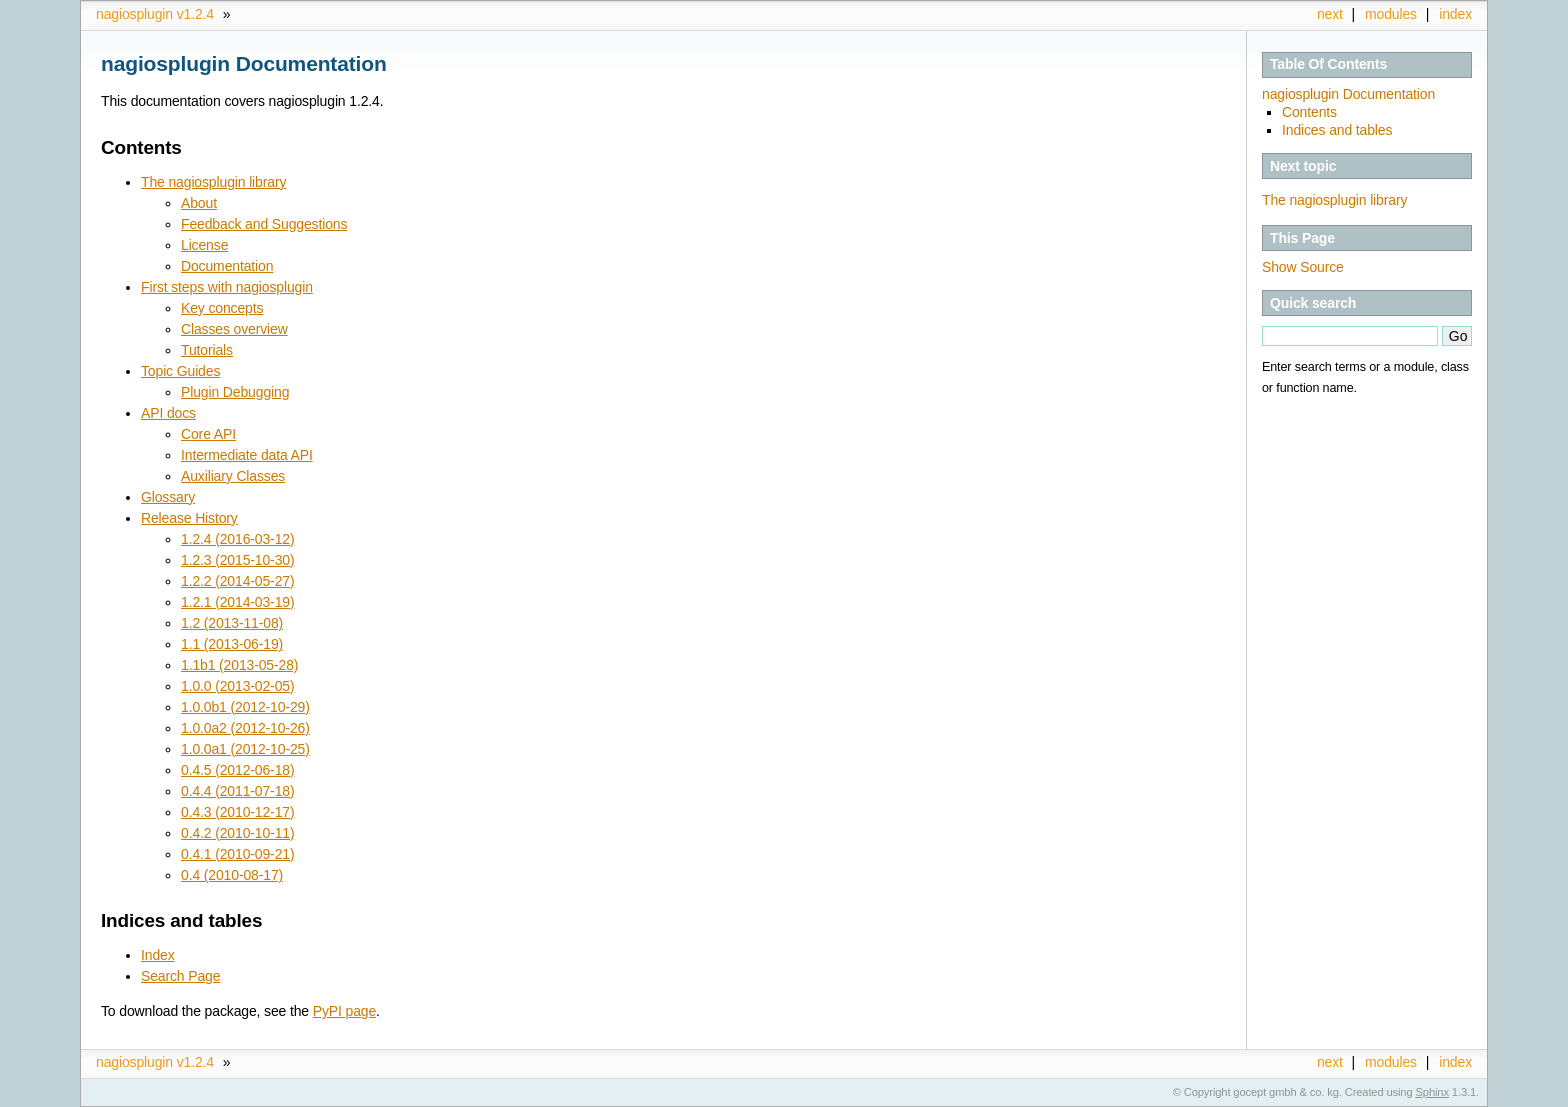 Image resolution: width=1568 pixels, height=1107 pixels. Describe the element at coordinates (237, 854) in the screenshot. I see `0.4.1 (2010-09-21)` at that location.